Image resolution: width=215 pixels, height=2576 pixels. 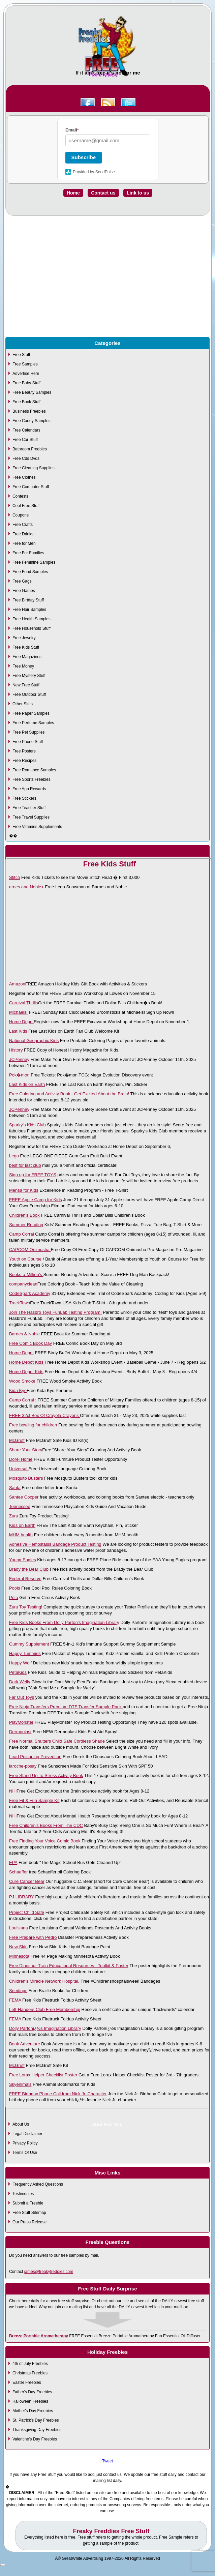 What do you see at coordinates (24, 1333) in the screenshot?
I see `Barnes & Noble` at bounding box center [24, 1333].